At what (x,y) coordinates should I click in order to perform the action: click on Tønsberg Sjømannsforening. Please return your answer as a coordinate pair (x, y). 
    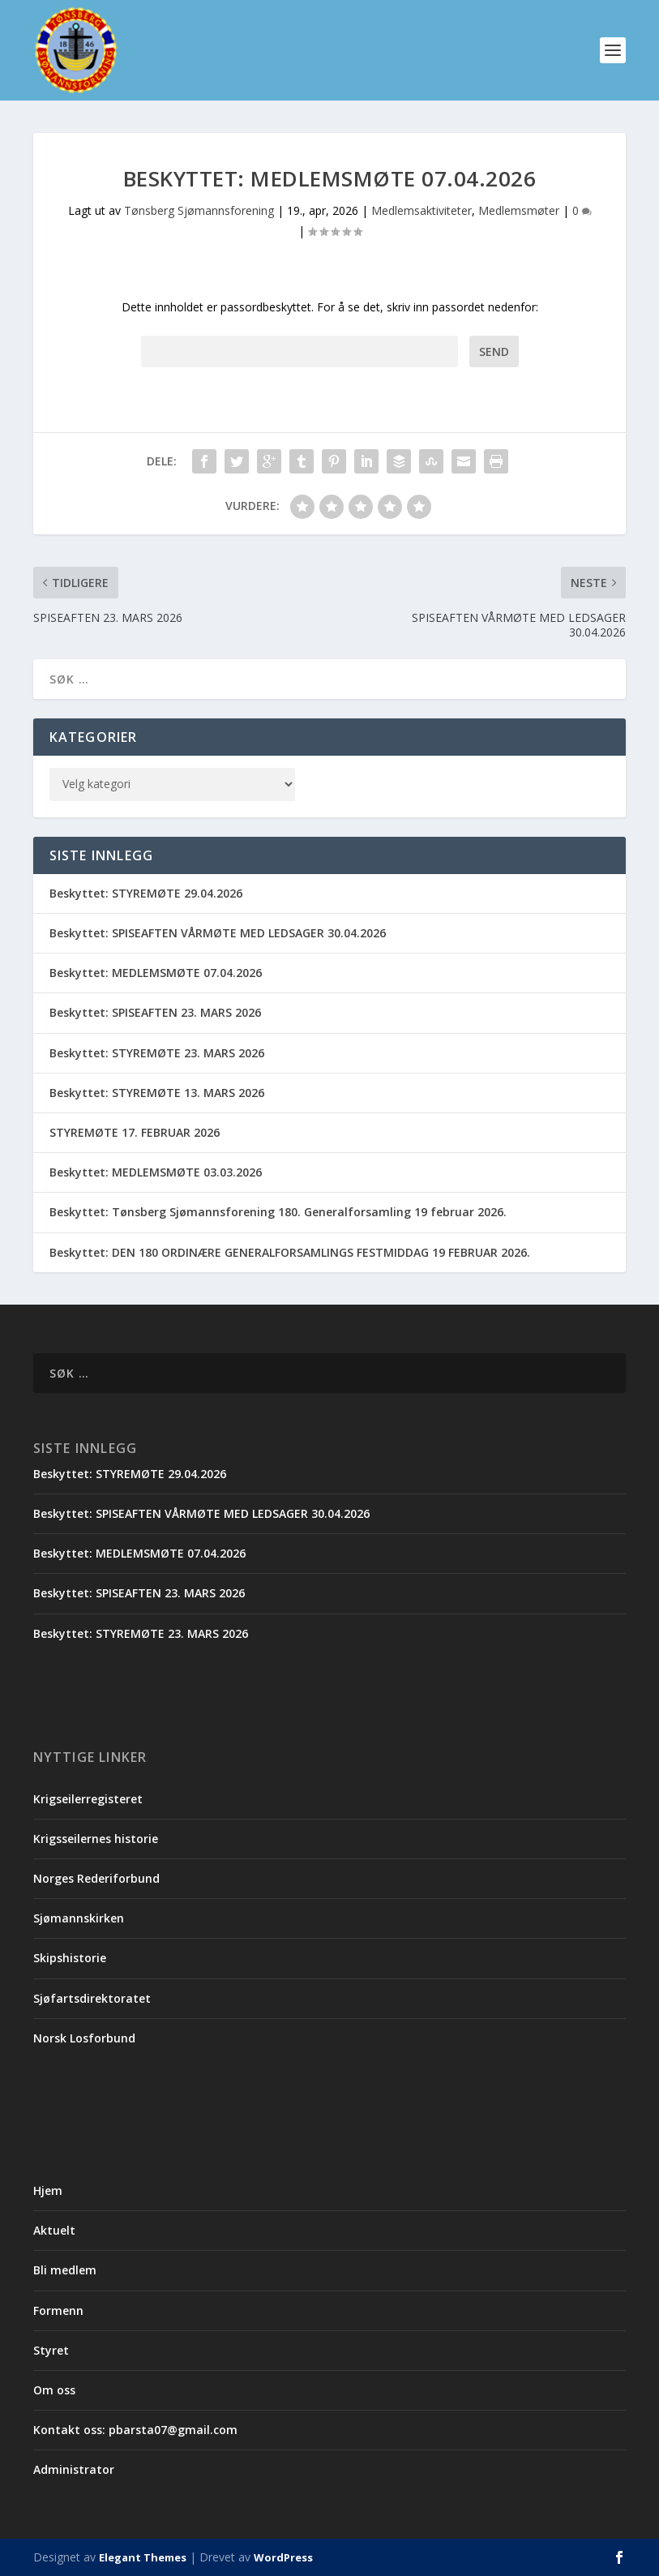
    Looking at the image, I should click on (199, 210).